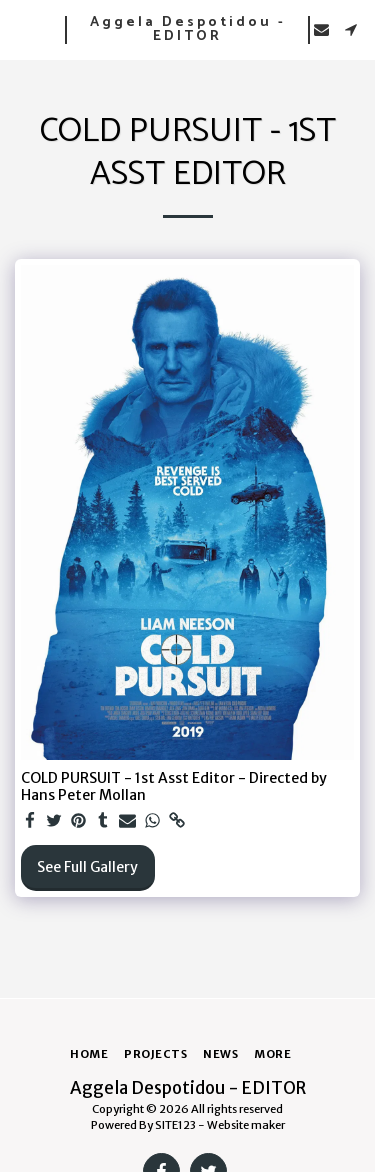  Describe the element at coordinates (175, 1125) in the screenshot. I see `SITE123` at that location.